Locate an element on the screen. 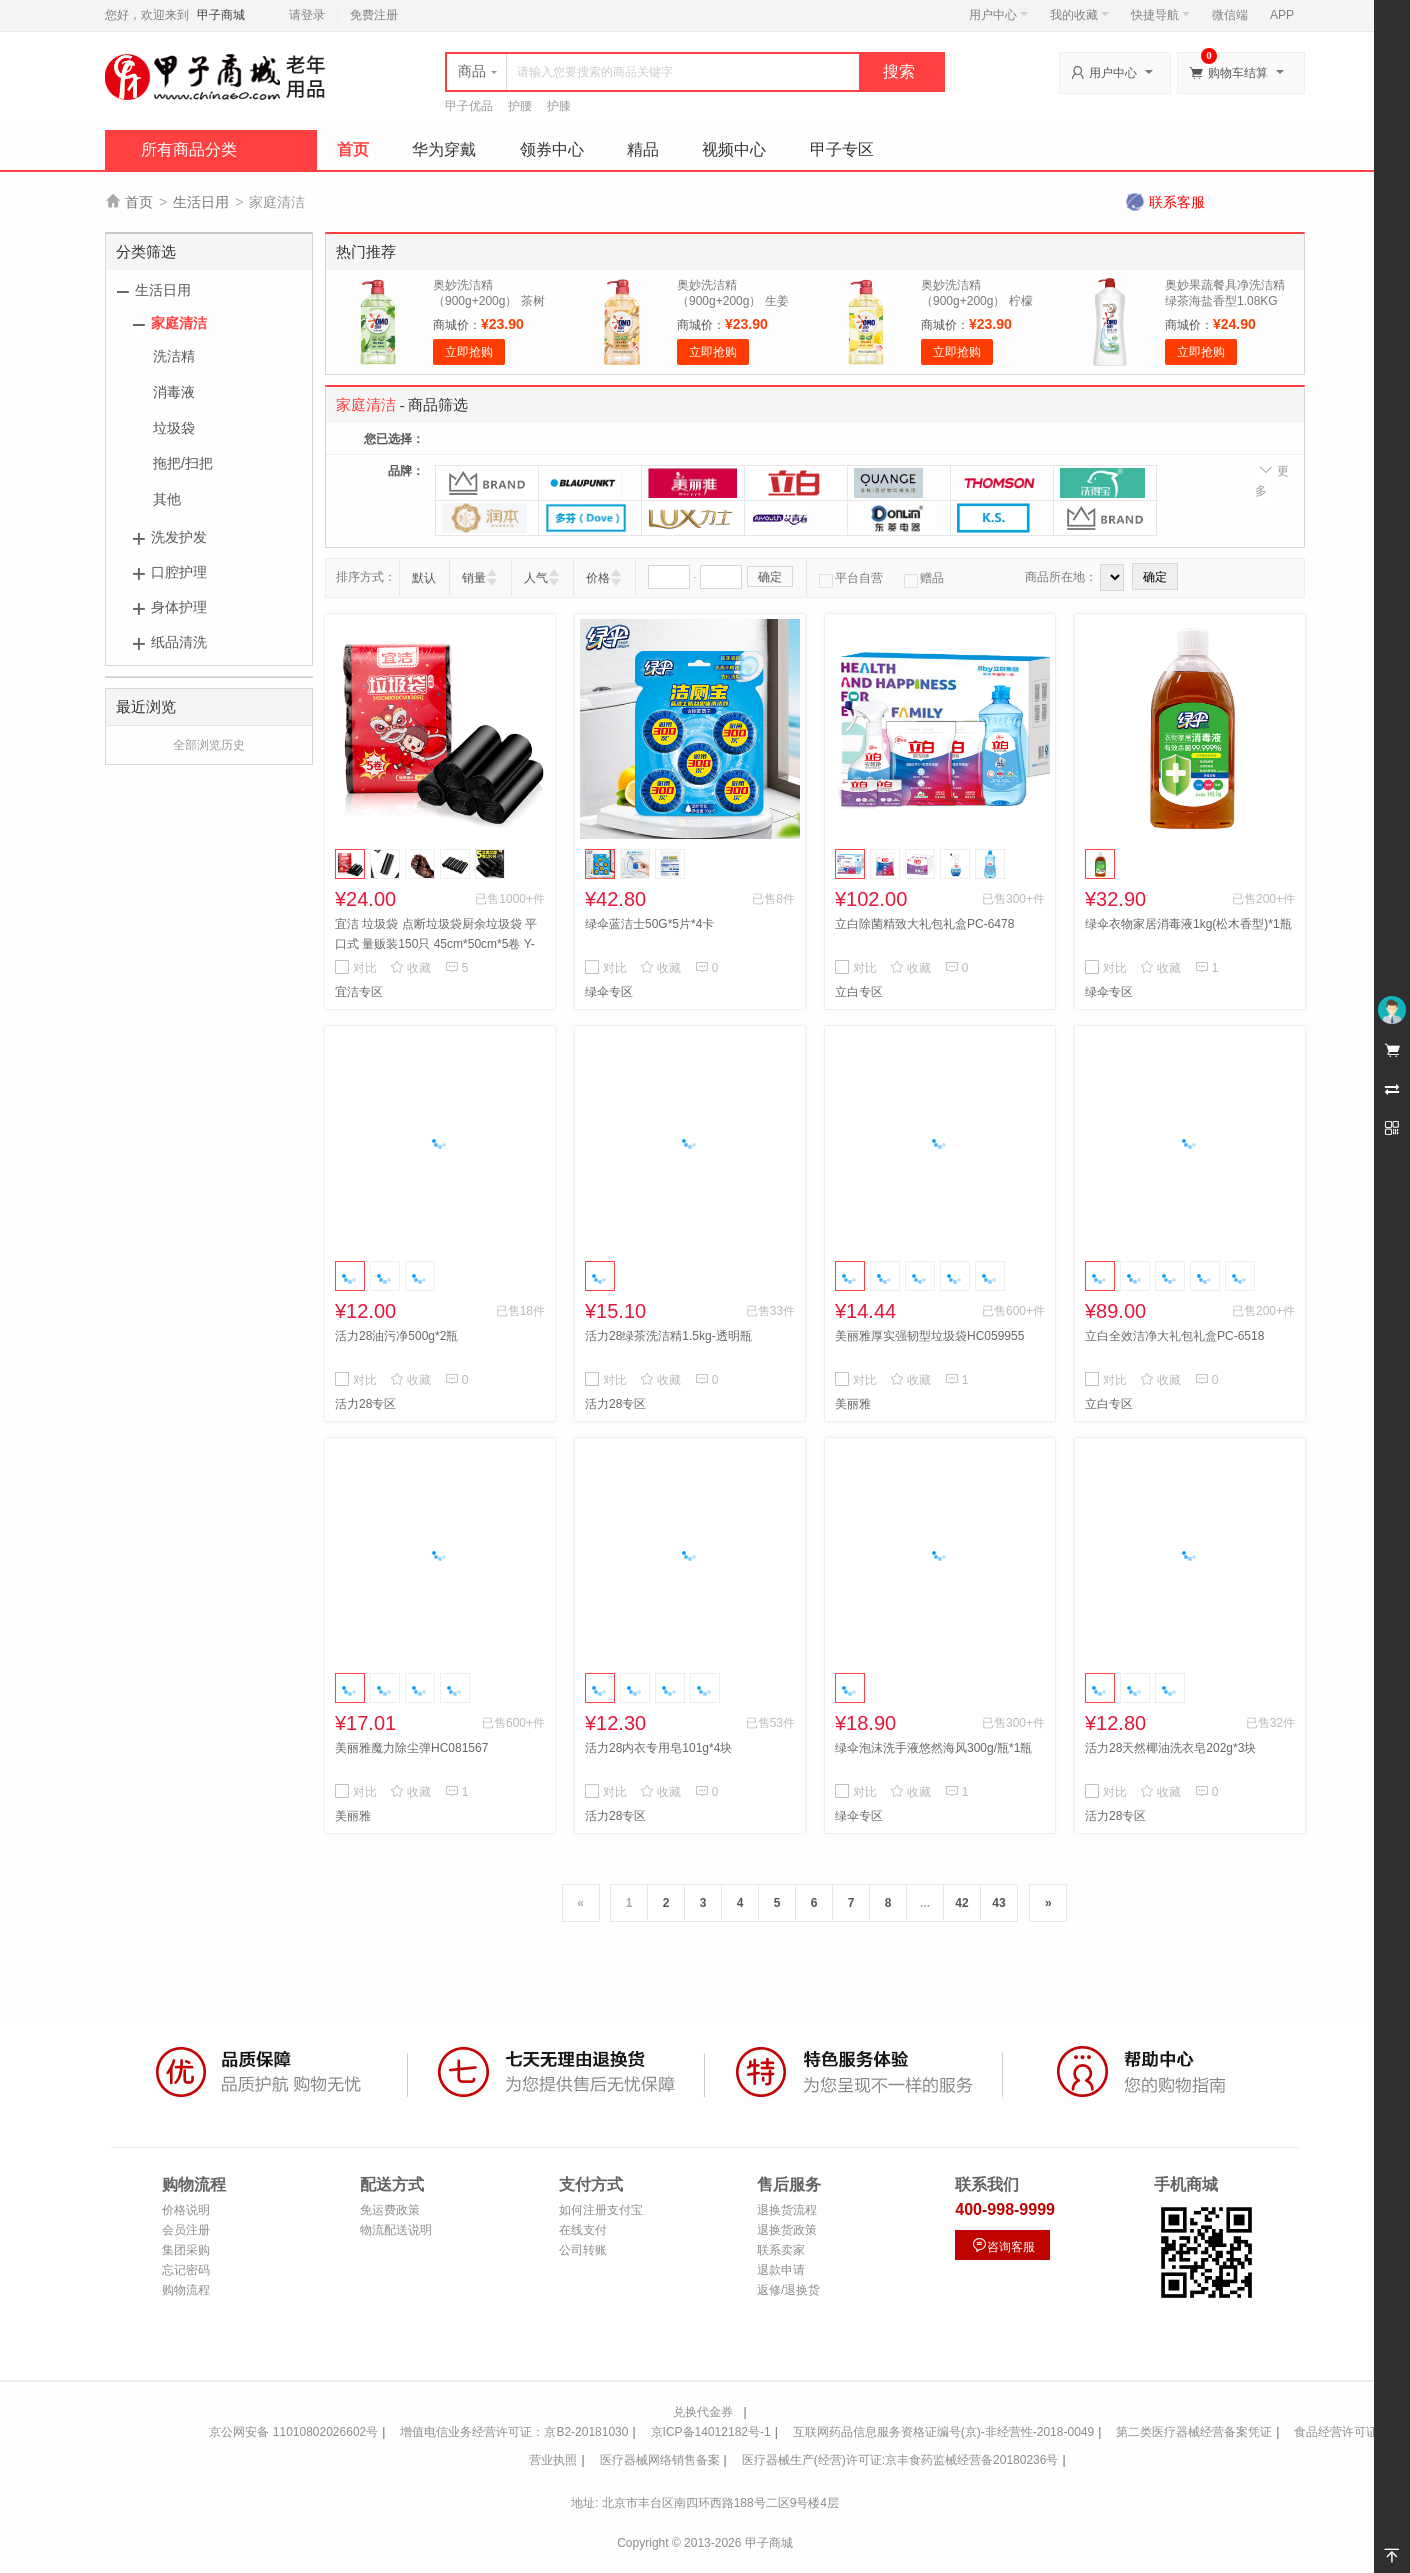 This screenshot has height=2573, width=1410. 咨询客服 is located at coordinates (1003, 2245).